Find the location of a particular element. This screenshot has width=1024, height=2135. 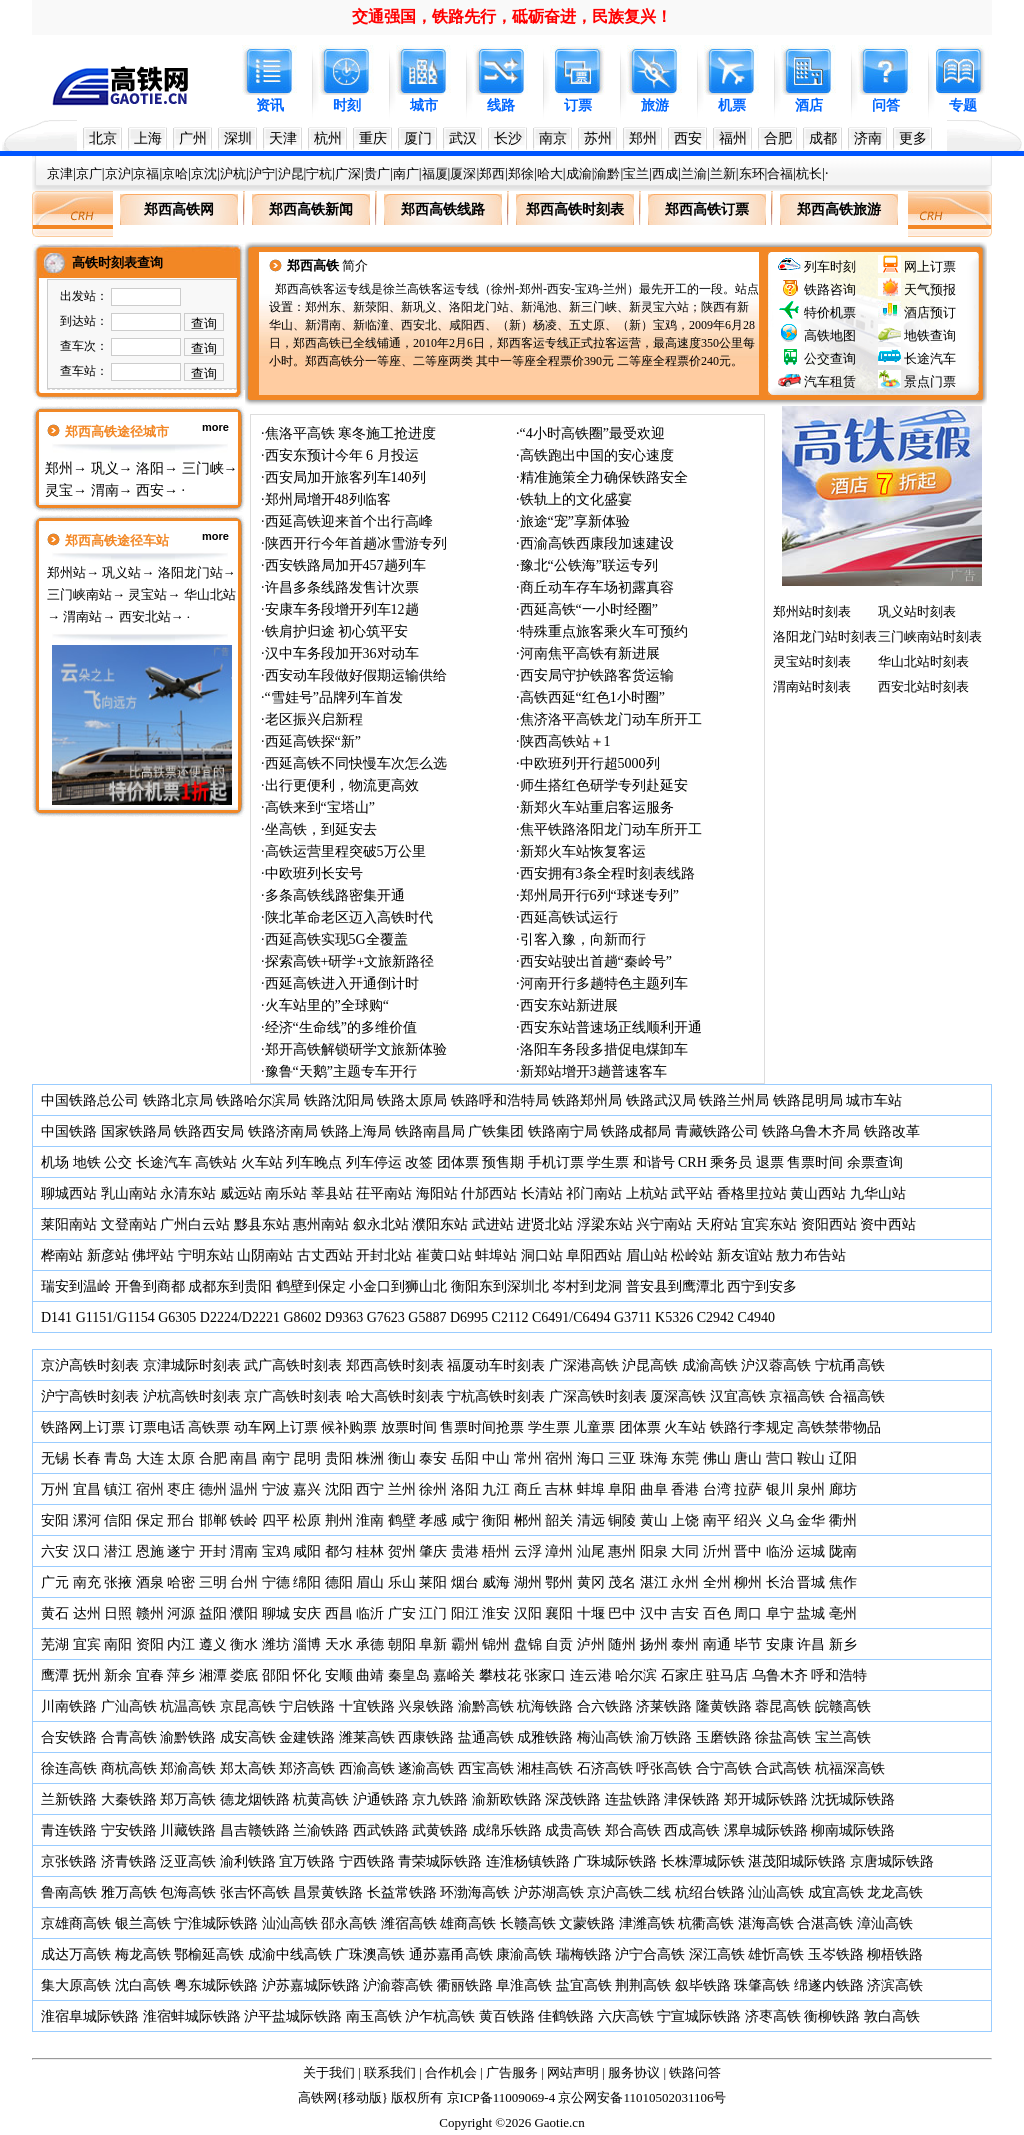

新郑火车站重启客运服务 is located at coordinates (597, 807).